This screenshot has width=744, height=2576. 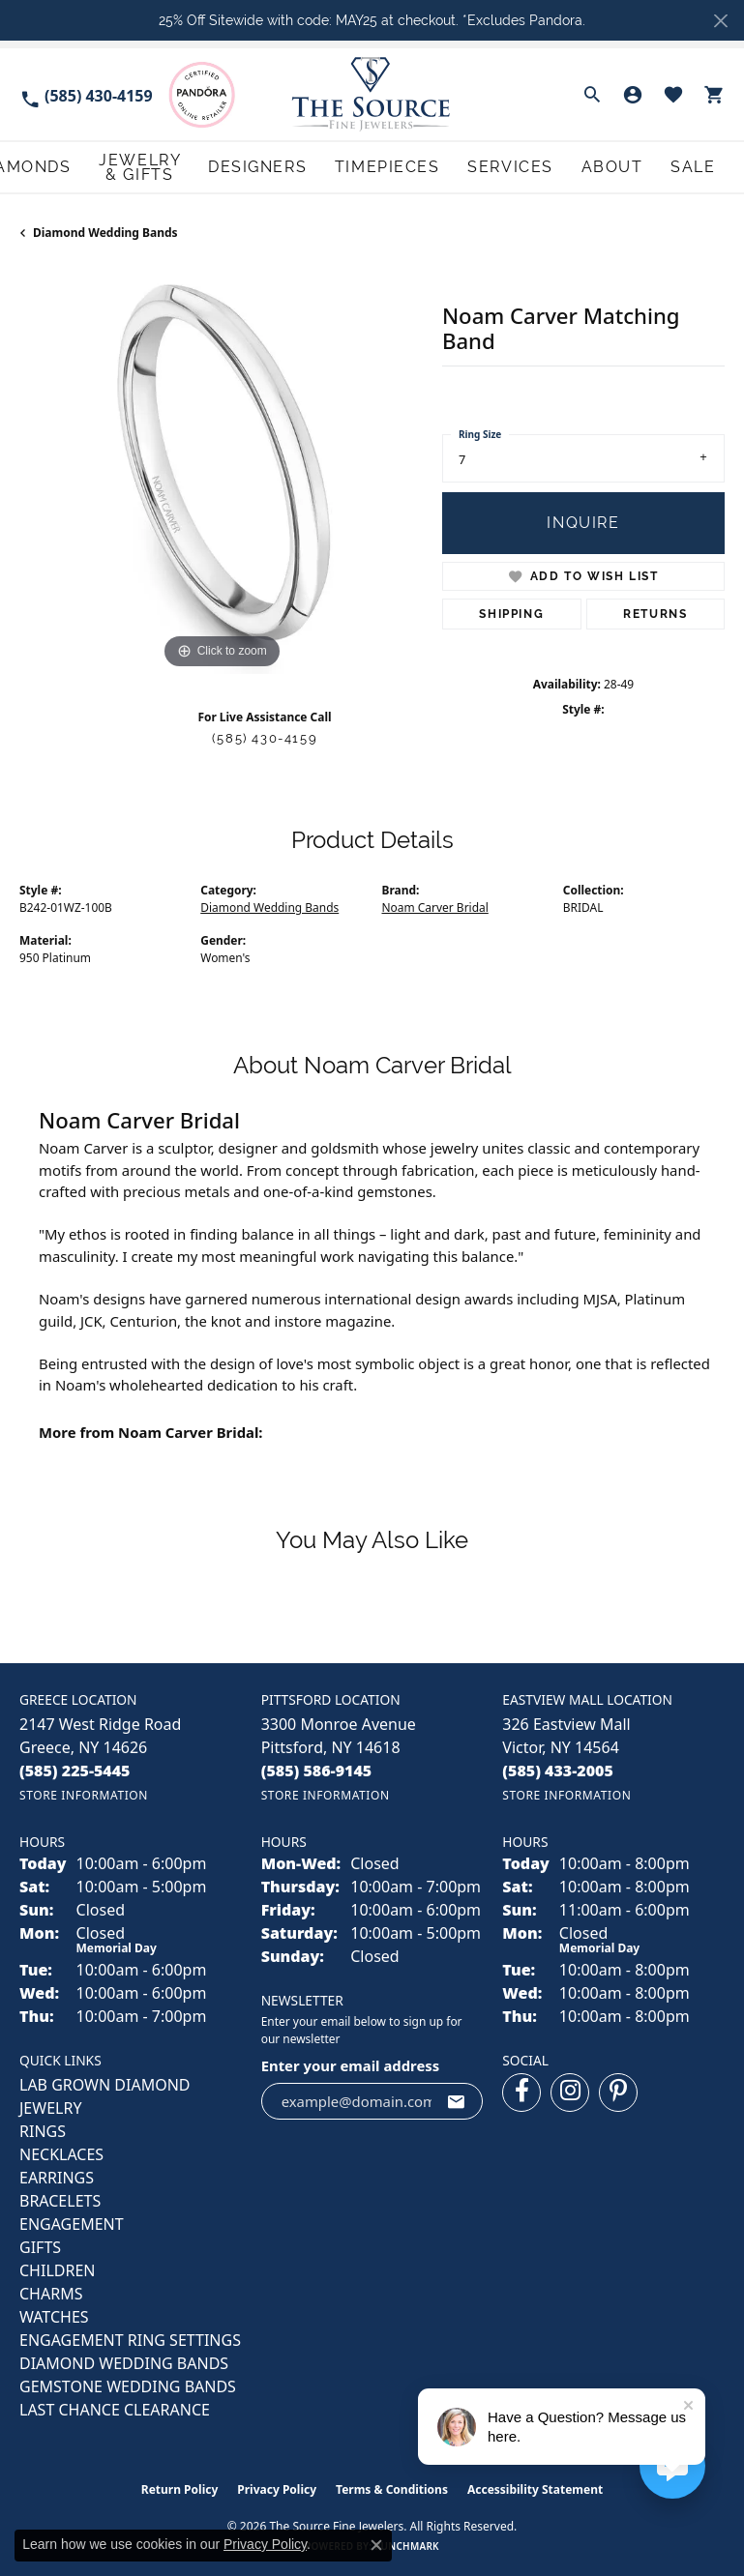 I want to click on Diamond Wedding Bands, so click(x=105, y=229).